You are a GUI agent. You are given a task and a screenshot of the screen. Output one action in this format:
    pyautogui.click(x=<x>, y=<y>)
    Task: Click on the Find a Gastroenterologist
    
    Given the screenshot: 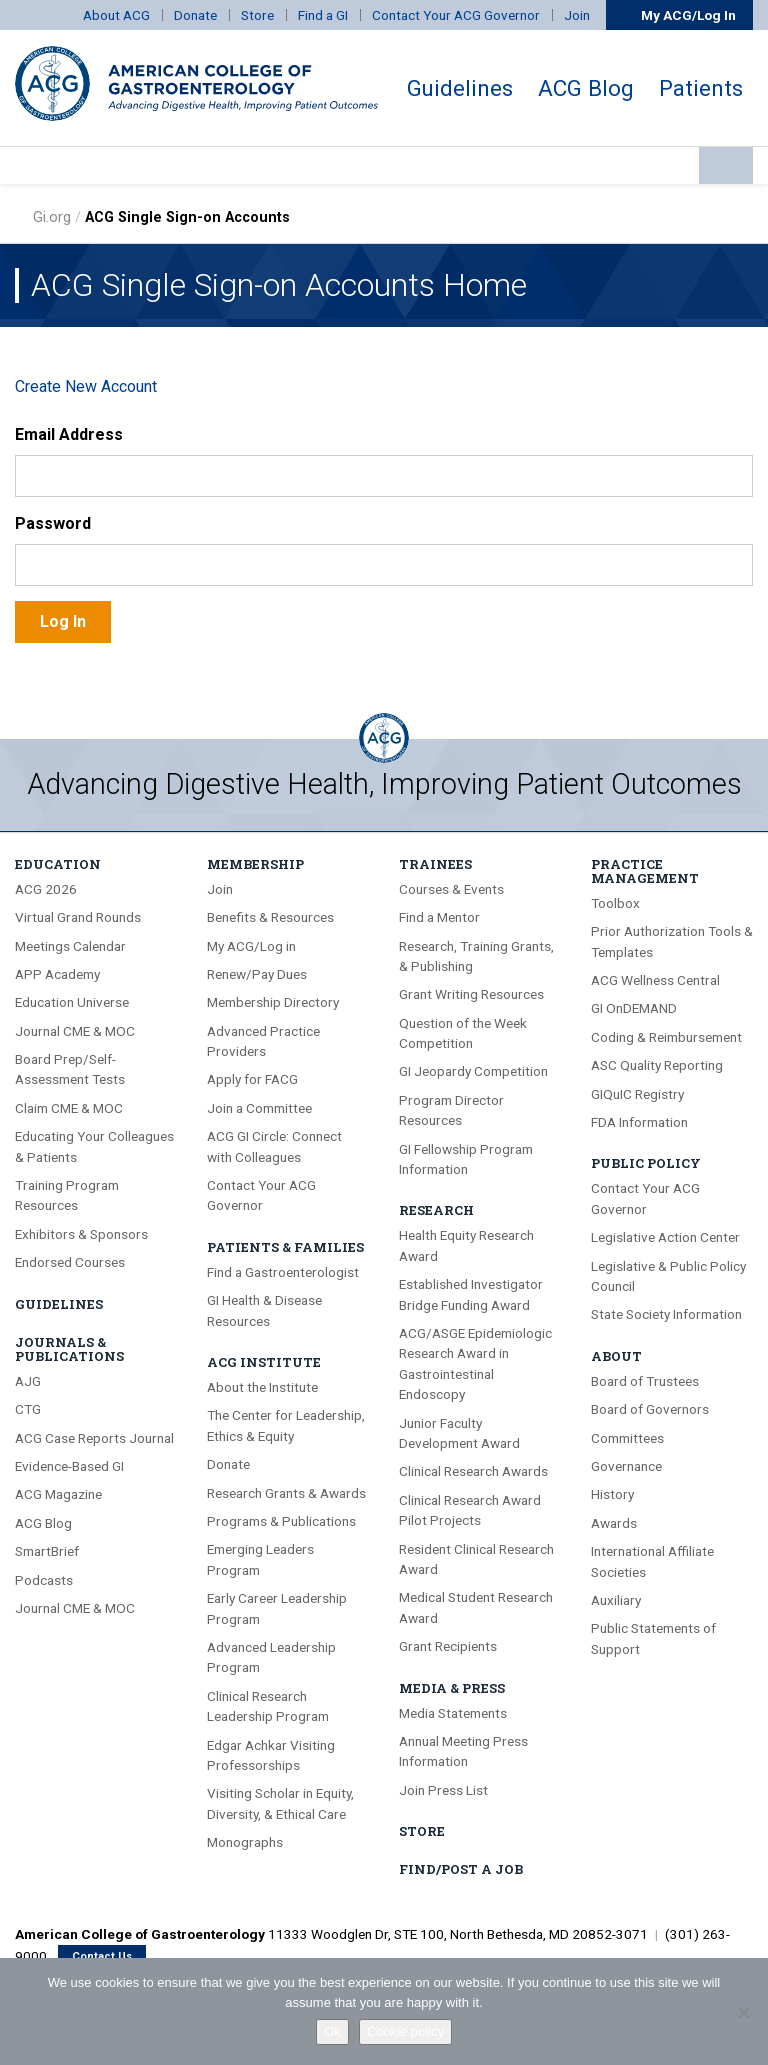 What is the action you would take?
    pyautogui.click(x=283, y=1272)
    